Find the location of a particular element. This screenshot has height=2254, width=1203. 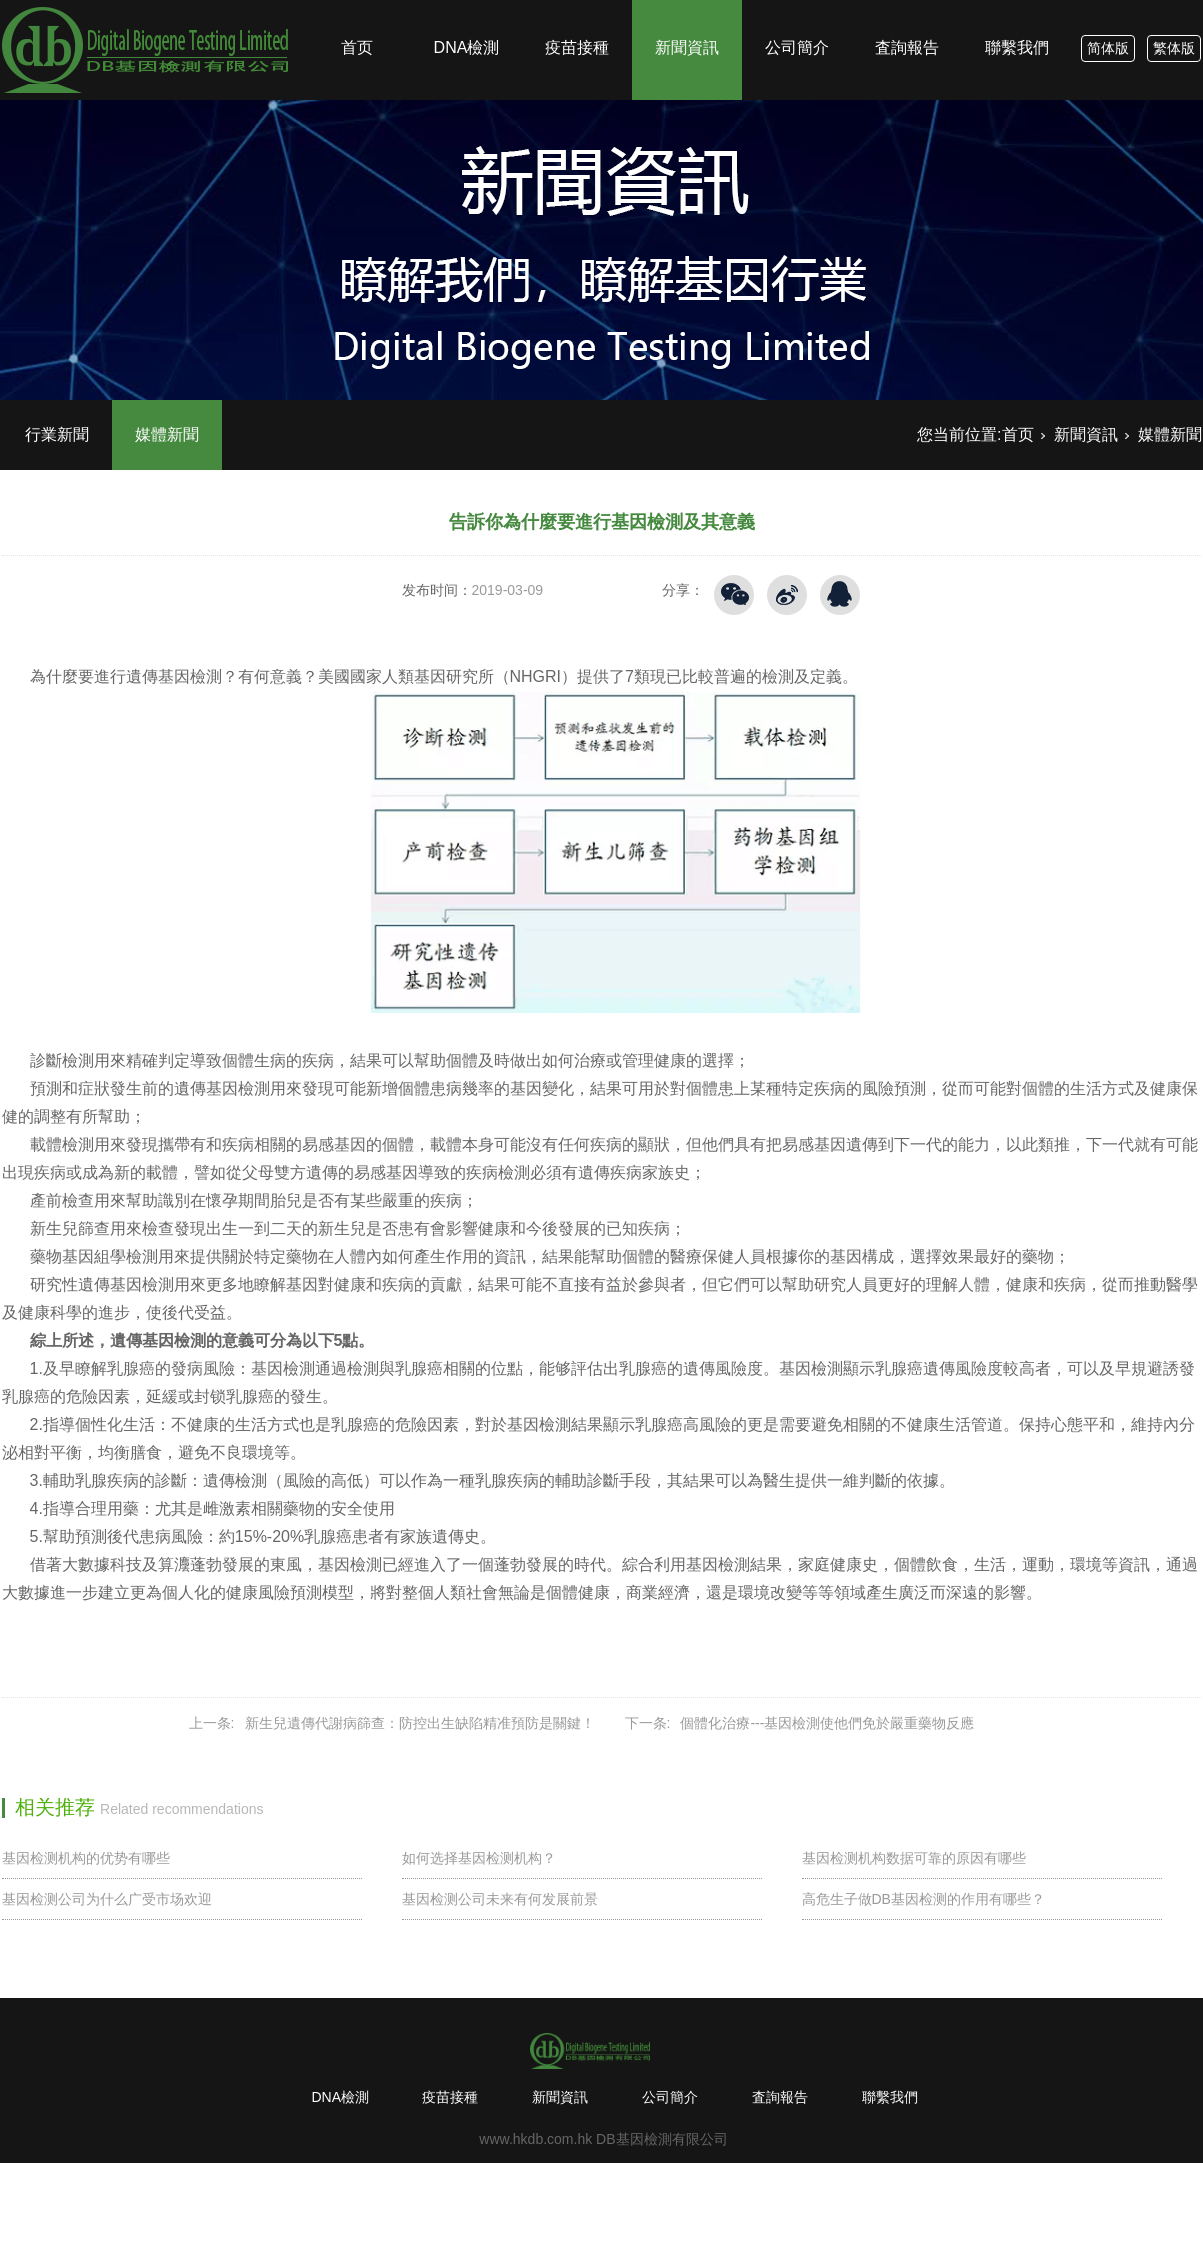

DNA檢測 is located at coordinates (467, 11).